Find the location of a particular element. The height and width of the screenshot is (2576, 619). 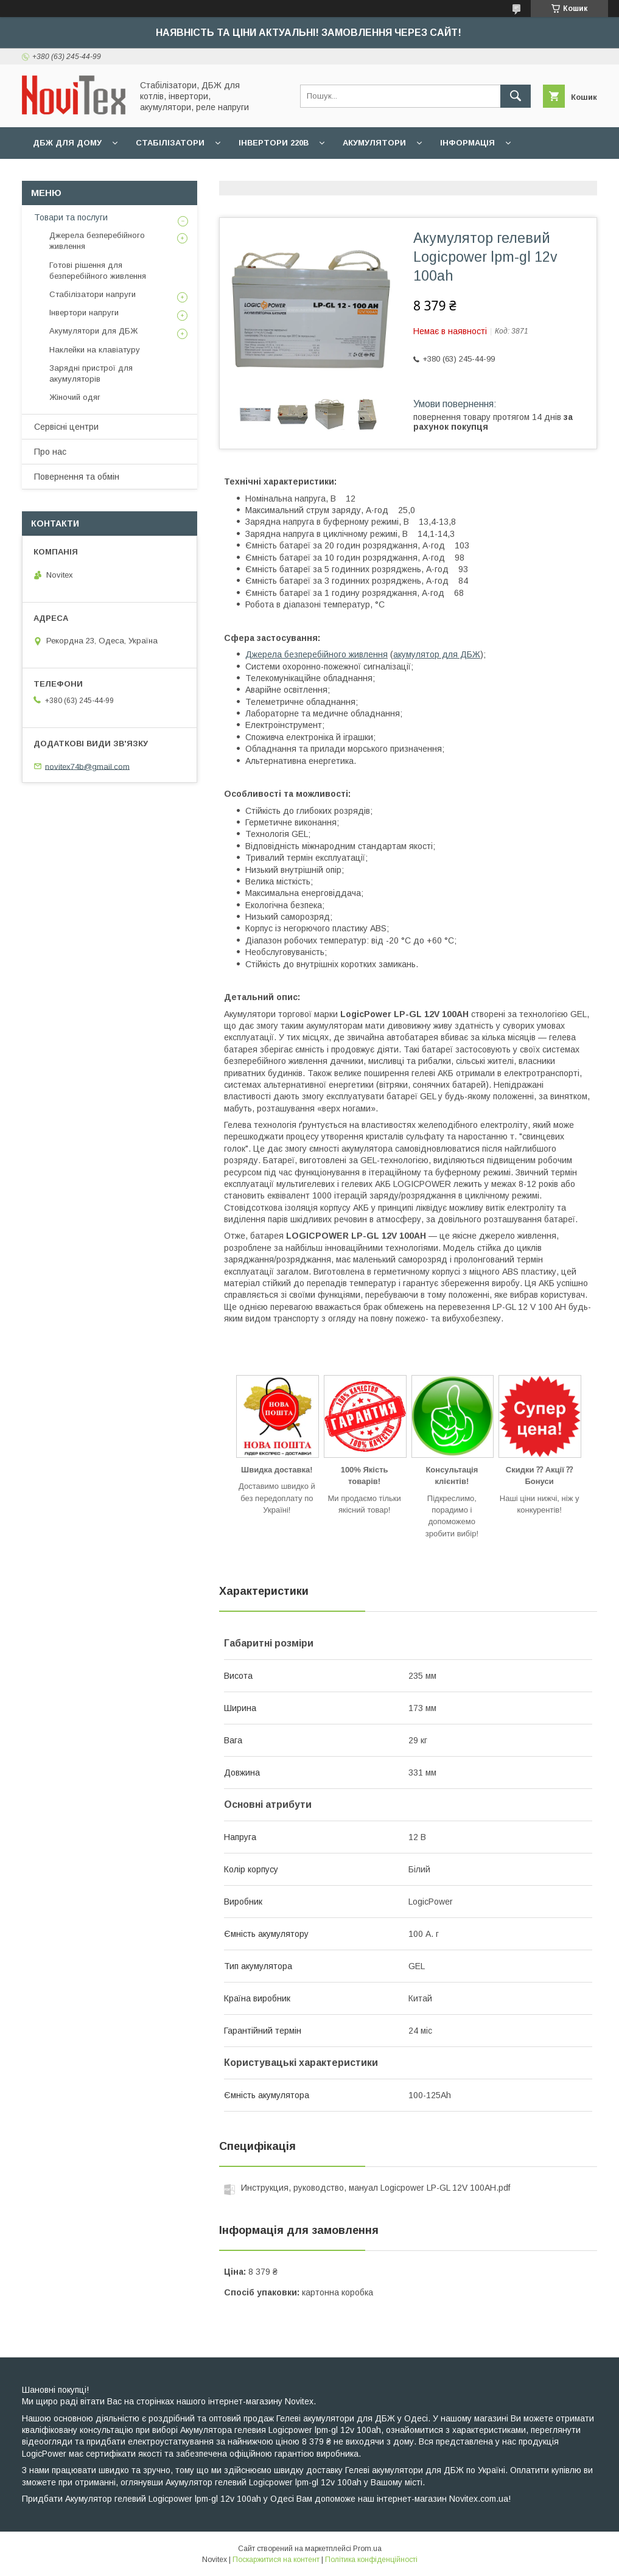

Про нас is located at coordinates (50, 452).